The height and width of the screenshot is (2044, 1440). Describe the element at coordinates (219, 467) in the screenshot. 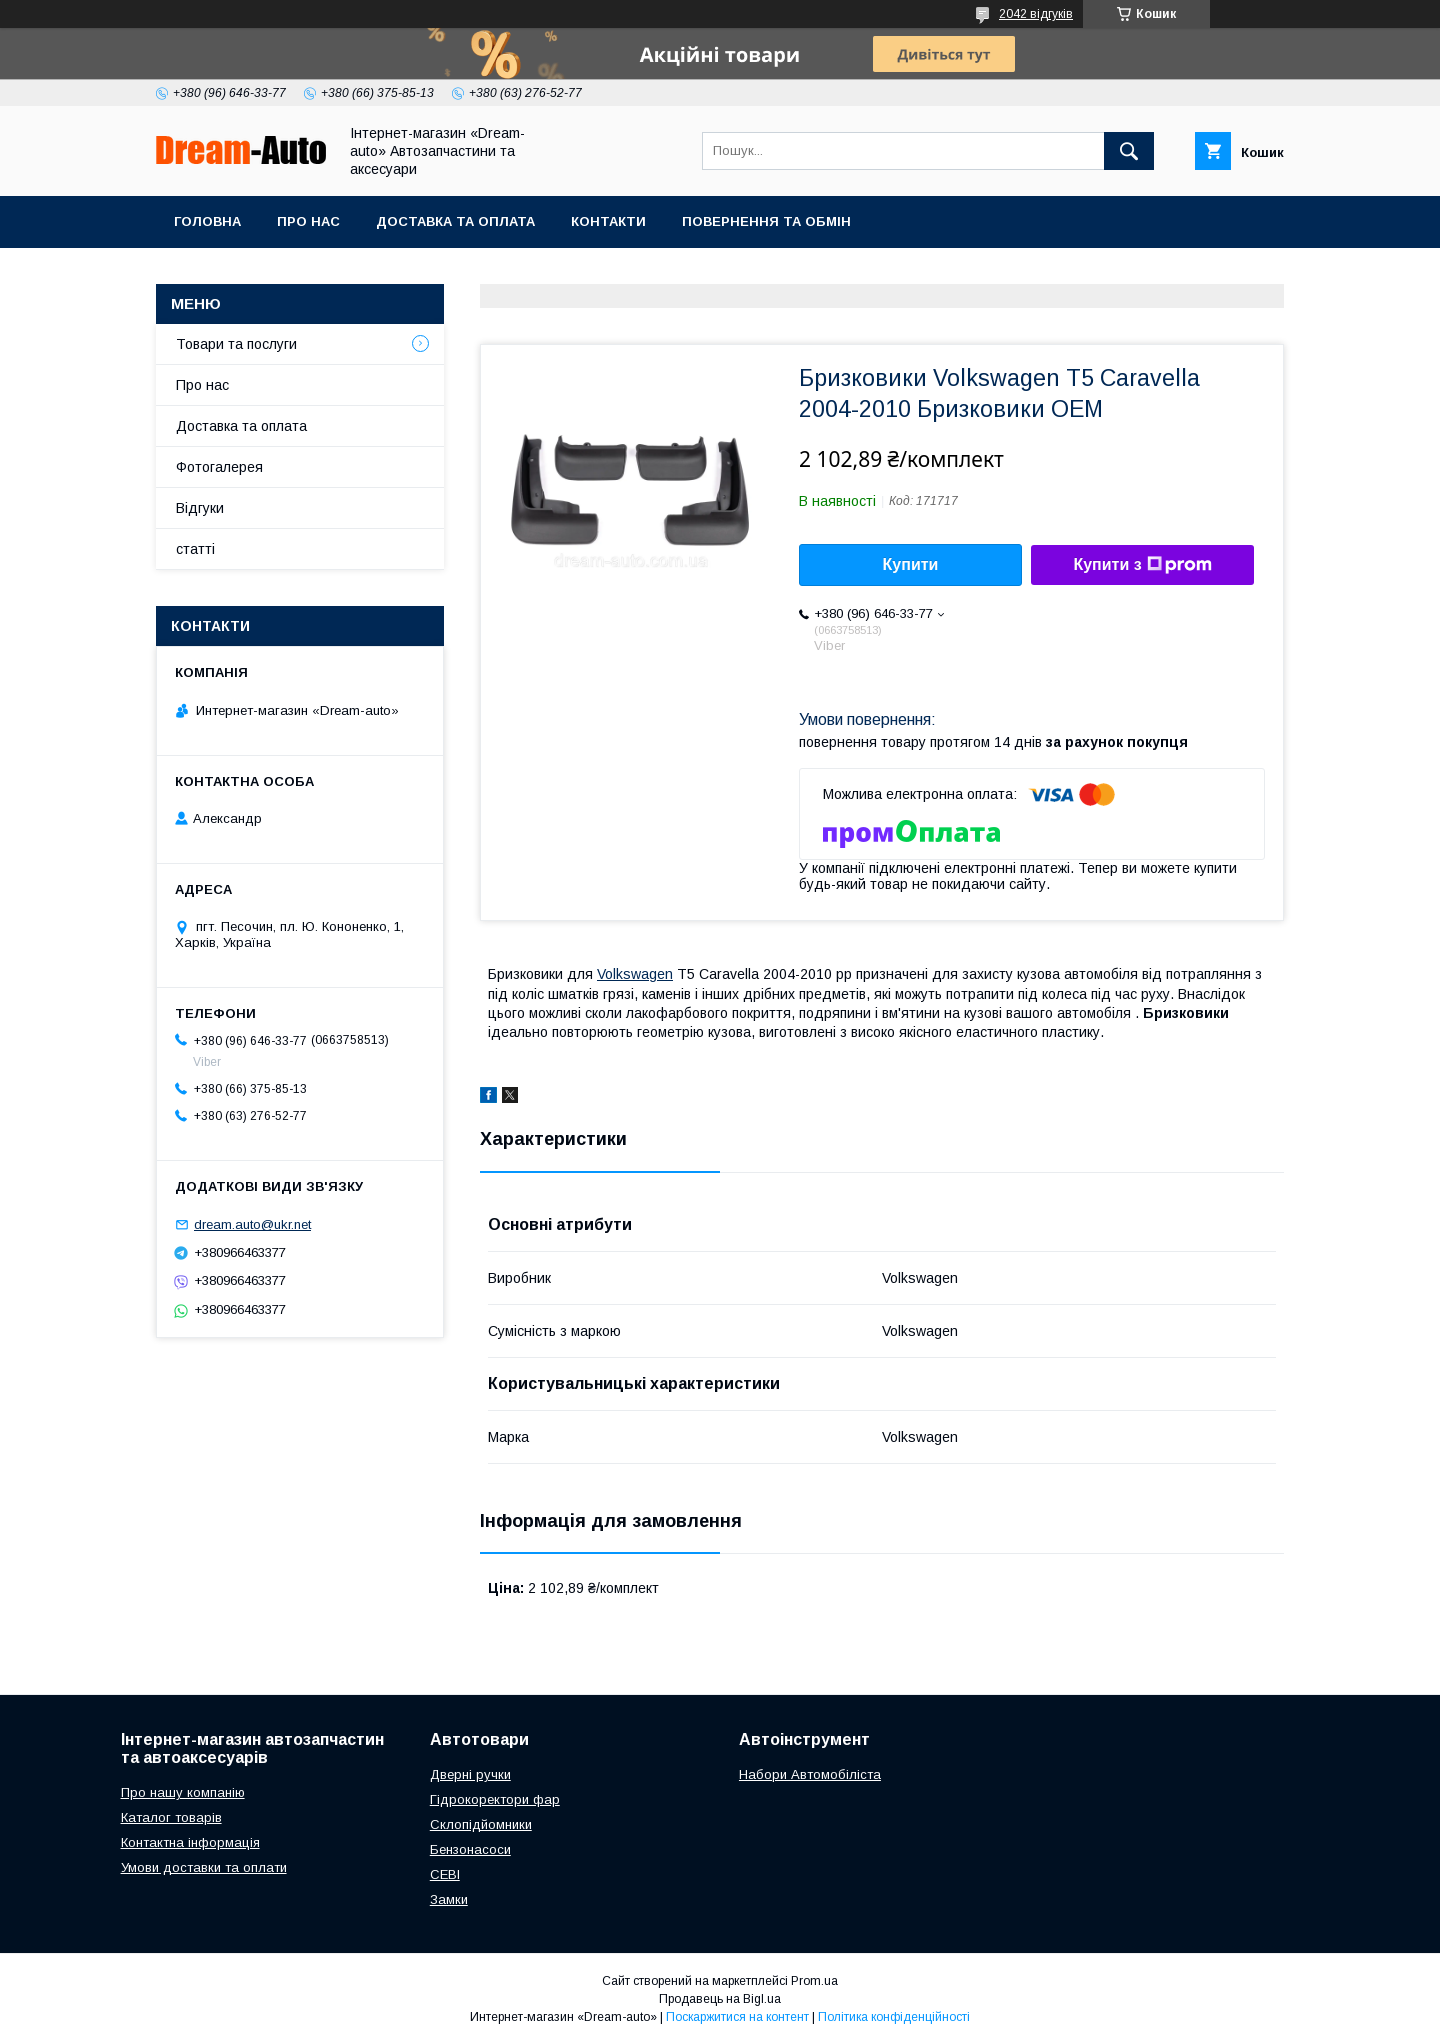

I see `Фотогалерея` at that location.